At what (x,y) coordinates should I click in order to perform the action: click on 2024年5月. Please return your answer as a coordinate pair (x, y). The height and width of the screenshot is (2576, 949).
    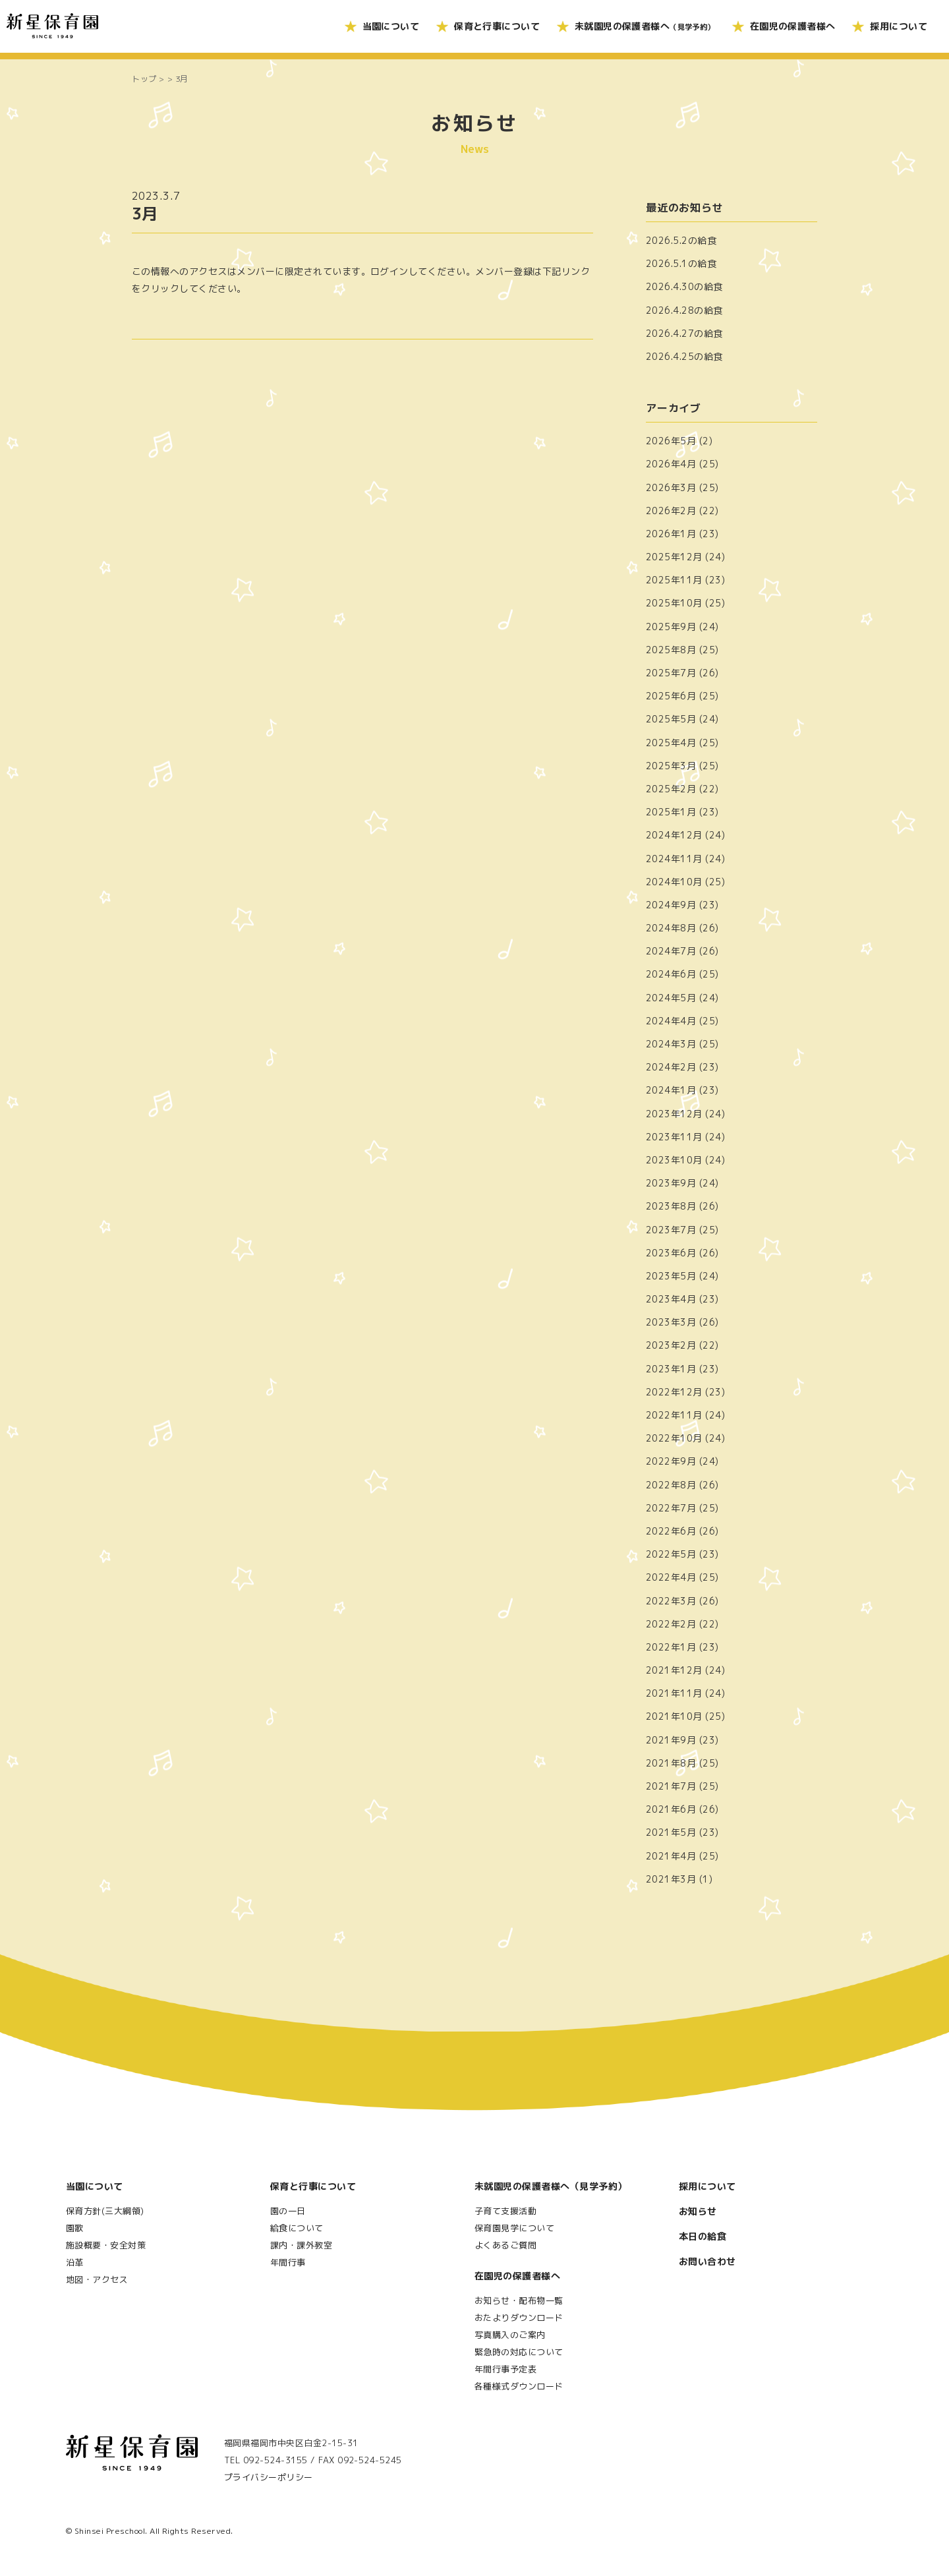
    Looking at the image, I should click on (671, 997).